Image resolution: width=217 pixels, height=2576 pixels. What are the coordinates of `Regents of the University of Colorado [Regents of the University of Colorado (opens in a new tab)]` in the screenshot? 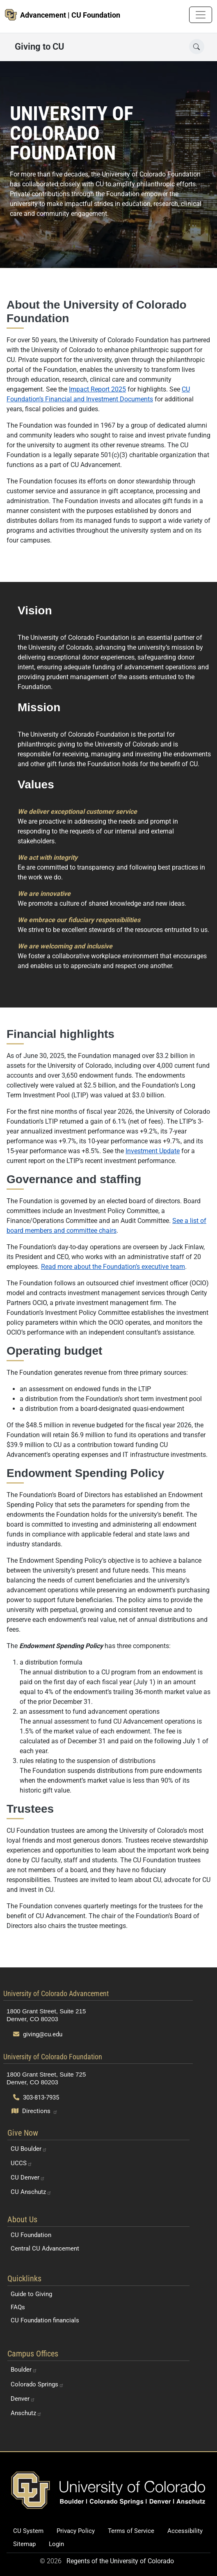 It's located at (120, 2561).